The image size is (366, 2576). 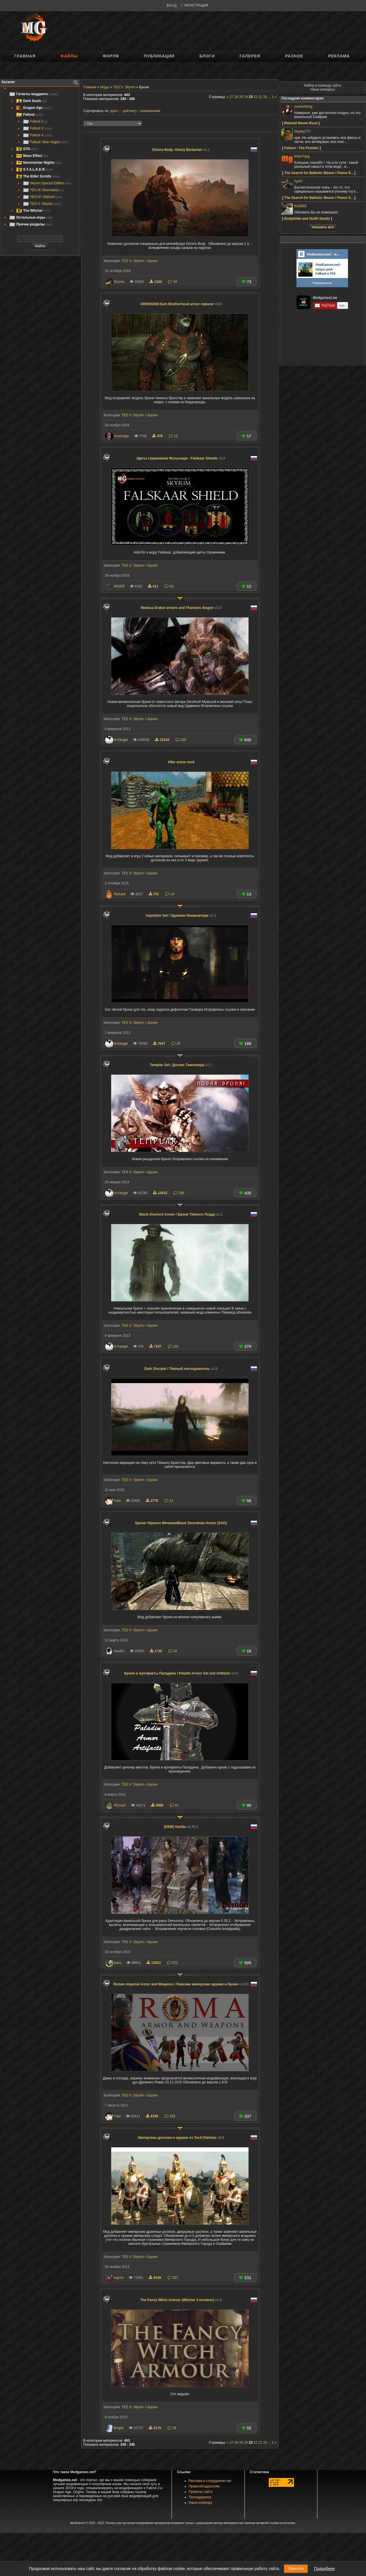 I want to click on Roman Imperial Armor and Weapons / Римские имперские оружие и броня, so click(x=181, y=1984).